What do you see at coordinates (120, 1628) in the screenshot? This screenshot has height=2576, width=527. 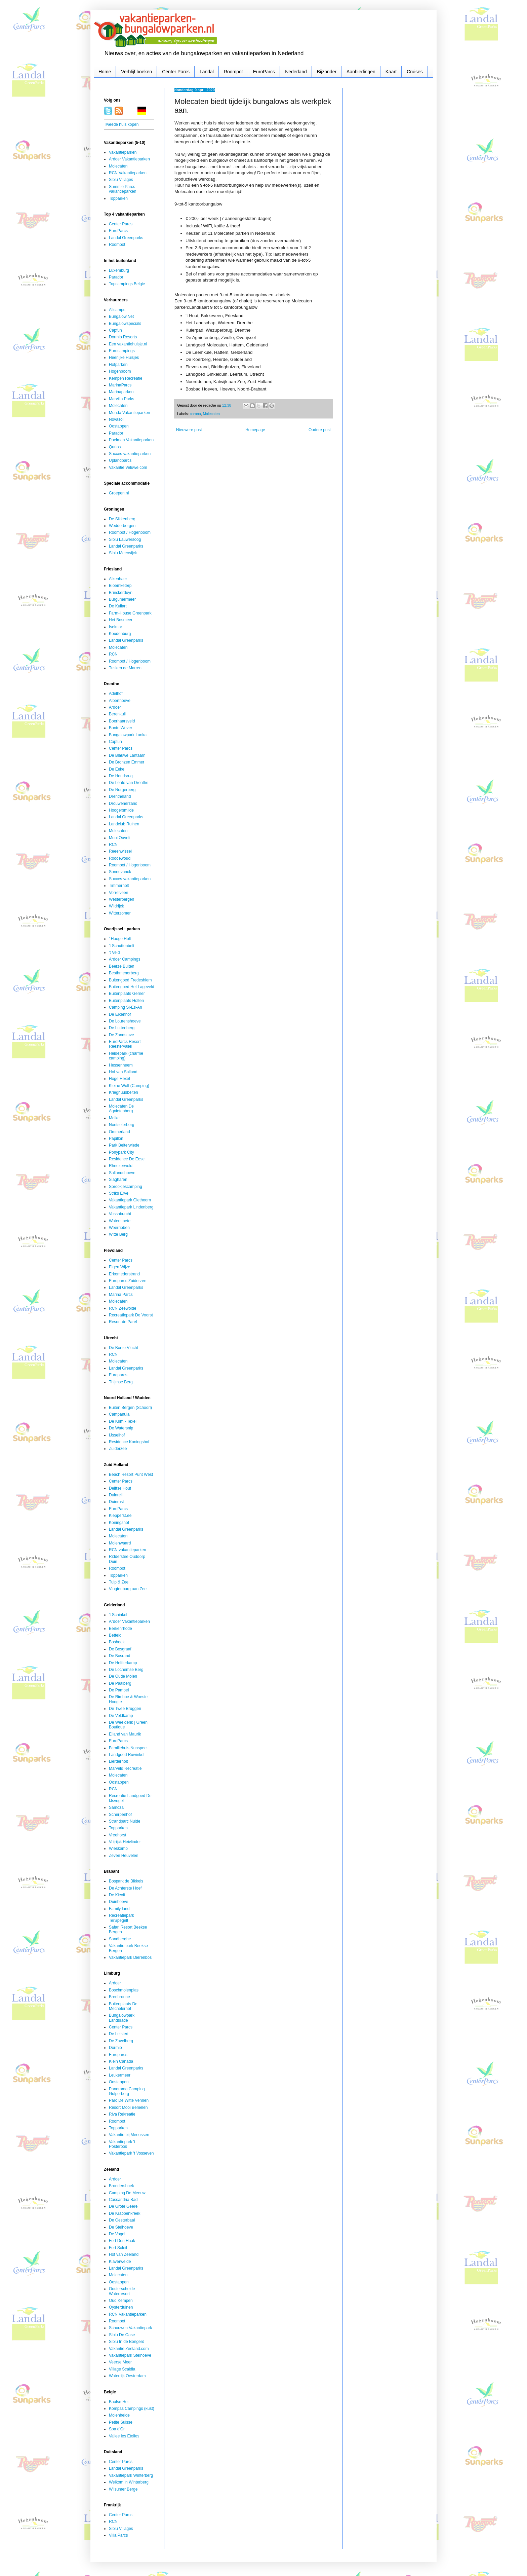 I see `Berkenrhode` at bounding box center [120, 1628].